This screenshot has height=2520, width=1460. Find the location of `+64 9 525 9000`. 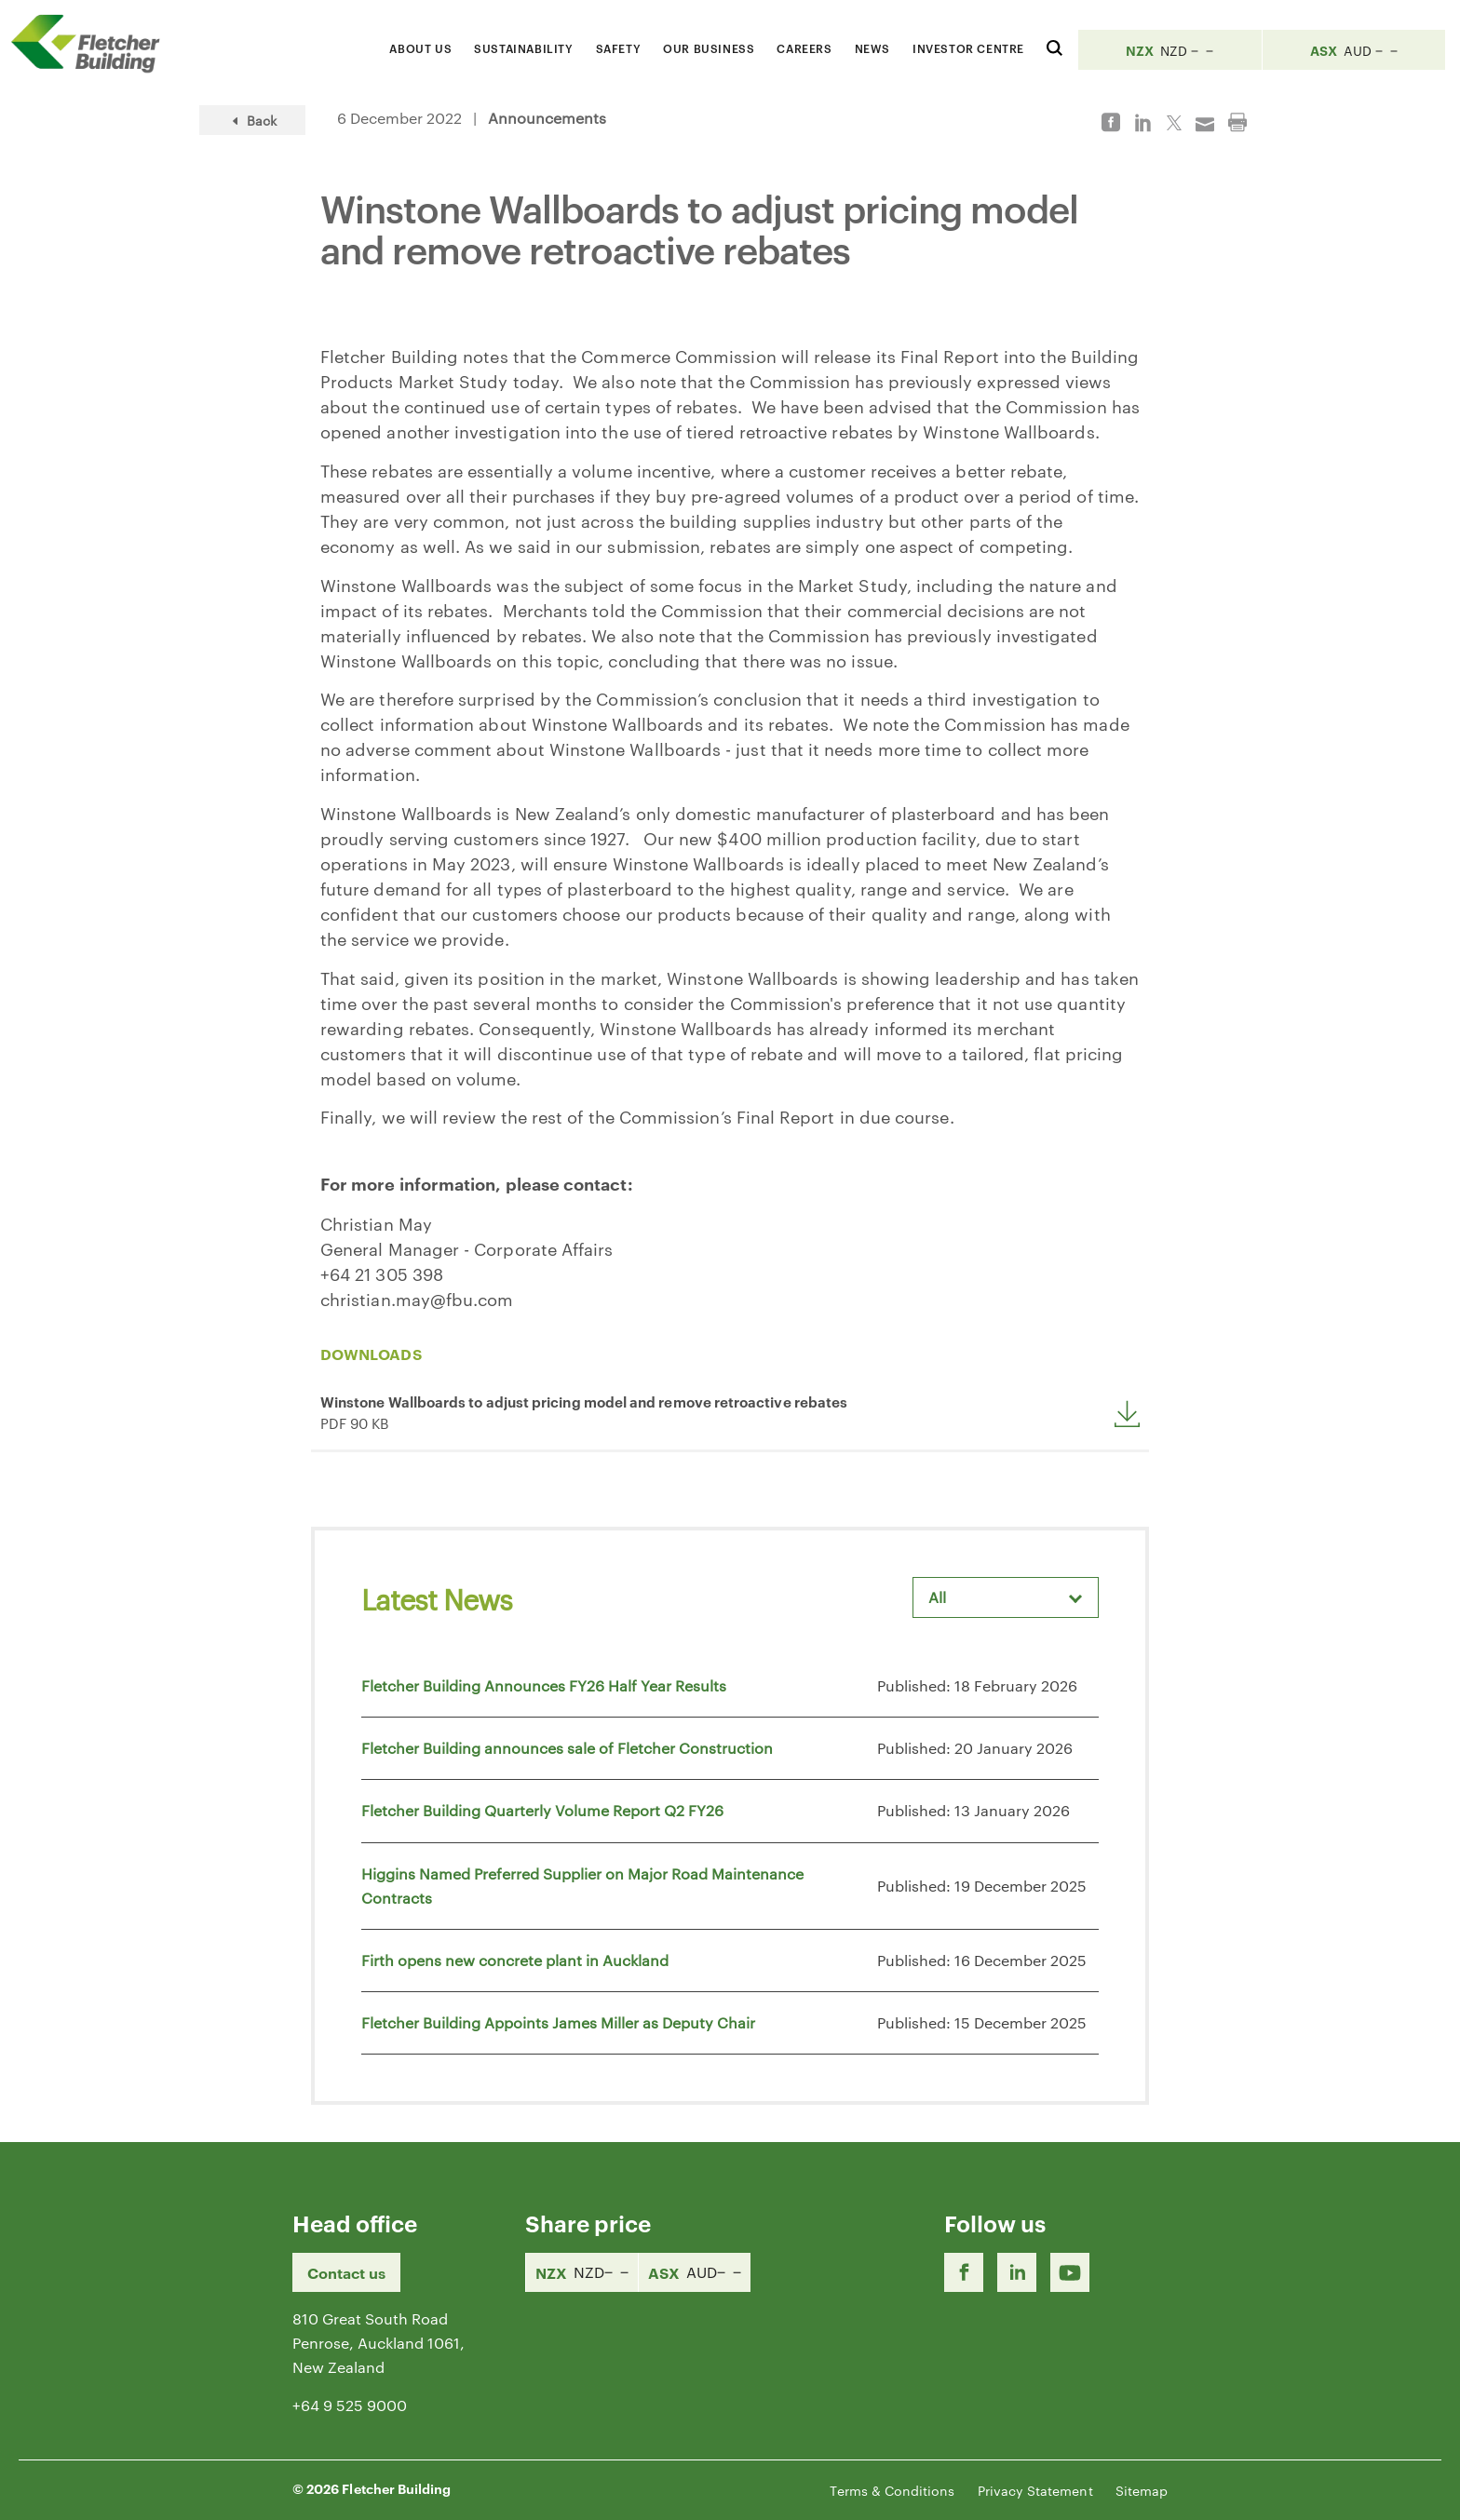

+64 9 525 9000 is located at coordinates (349, 2405).